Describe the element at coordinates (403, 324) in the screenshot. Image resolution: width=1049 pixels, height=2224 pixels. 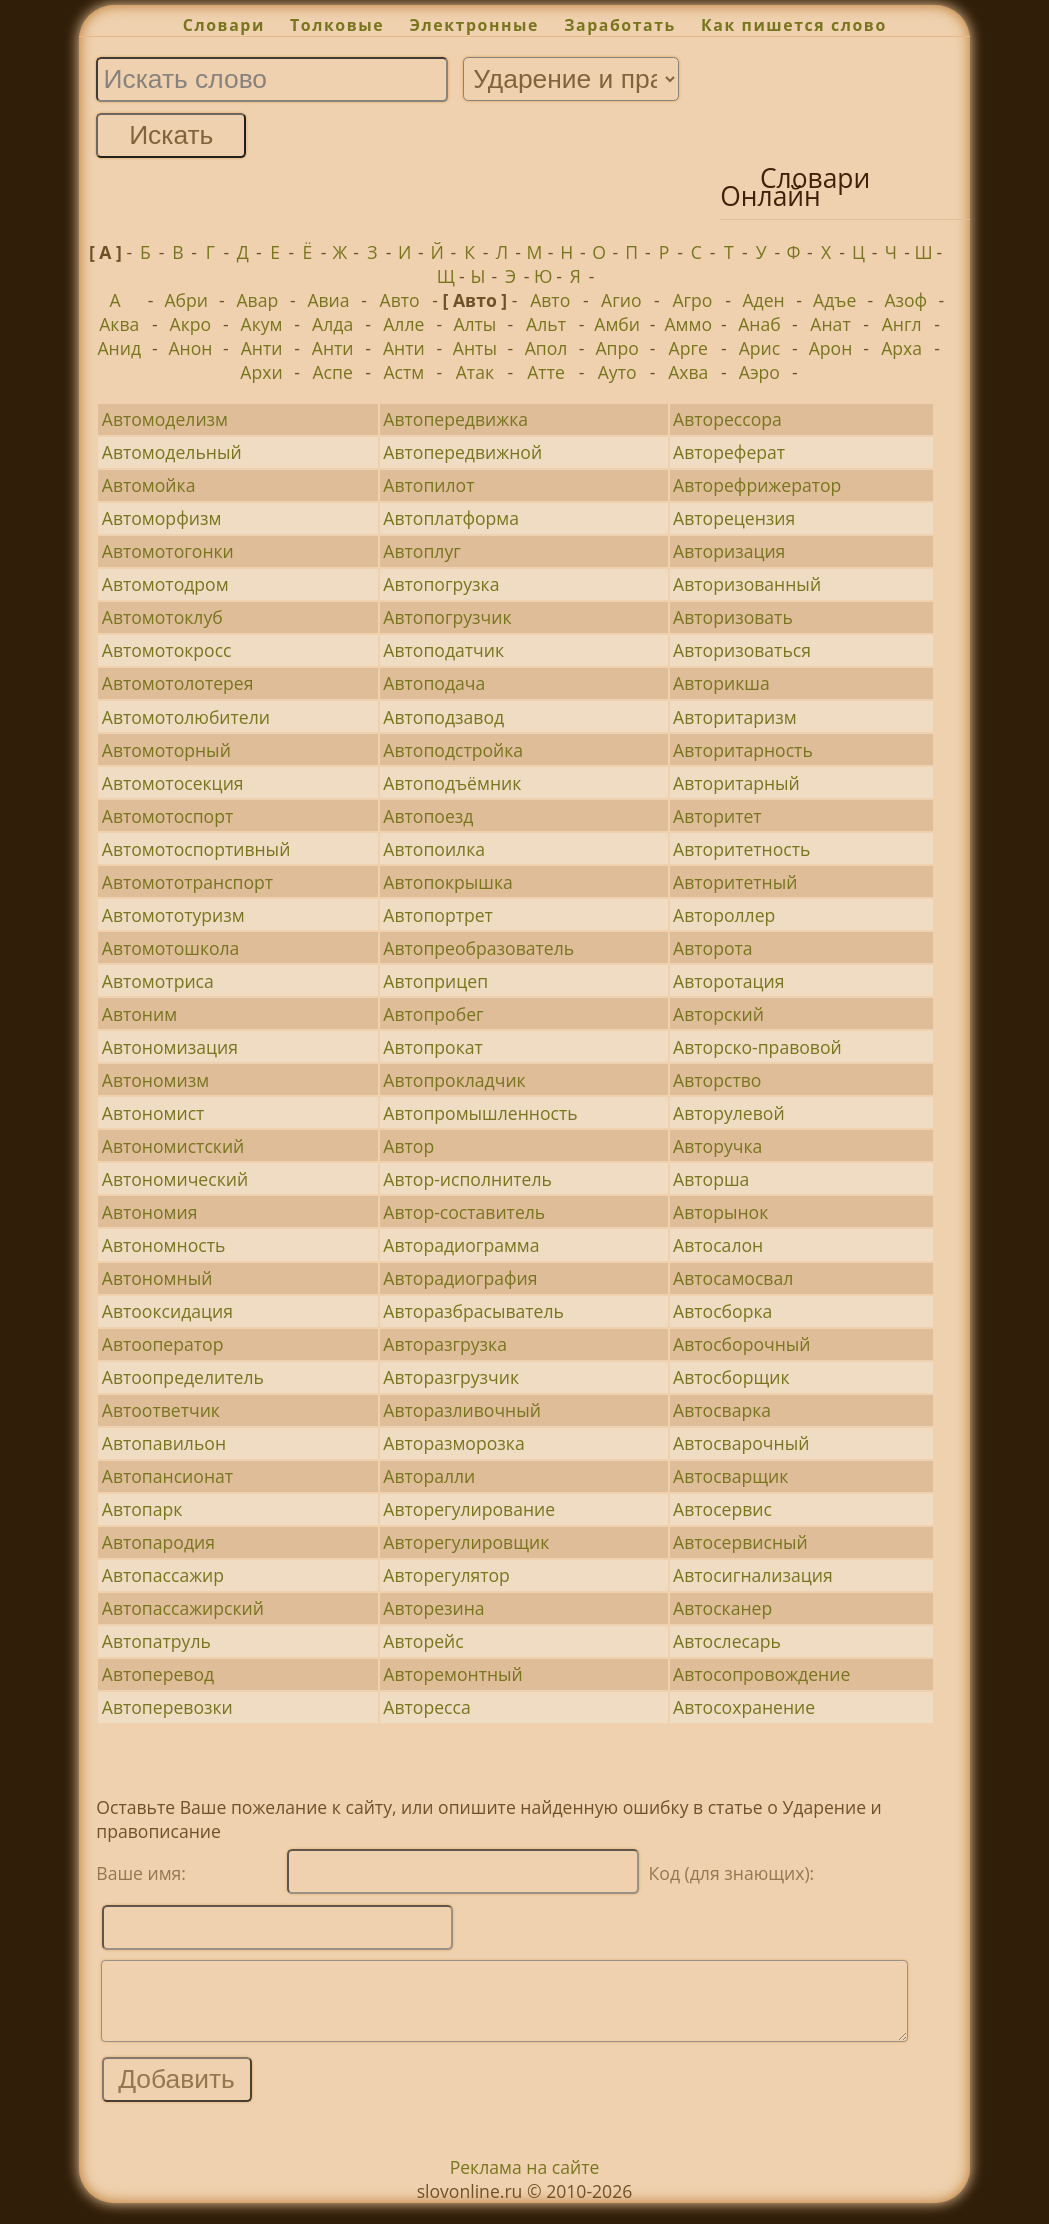
I see `Алле` at that location.